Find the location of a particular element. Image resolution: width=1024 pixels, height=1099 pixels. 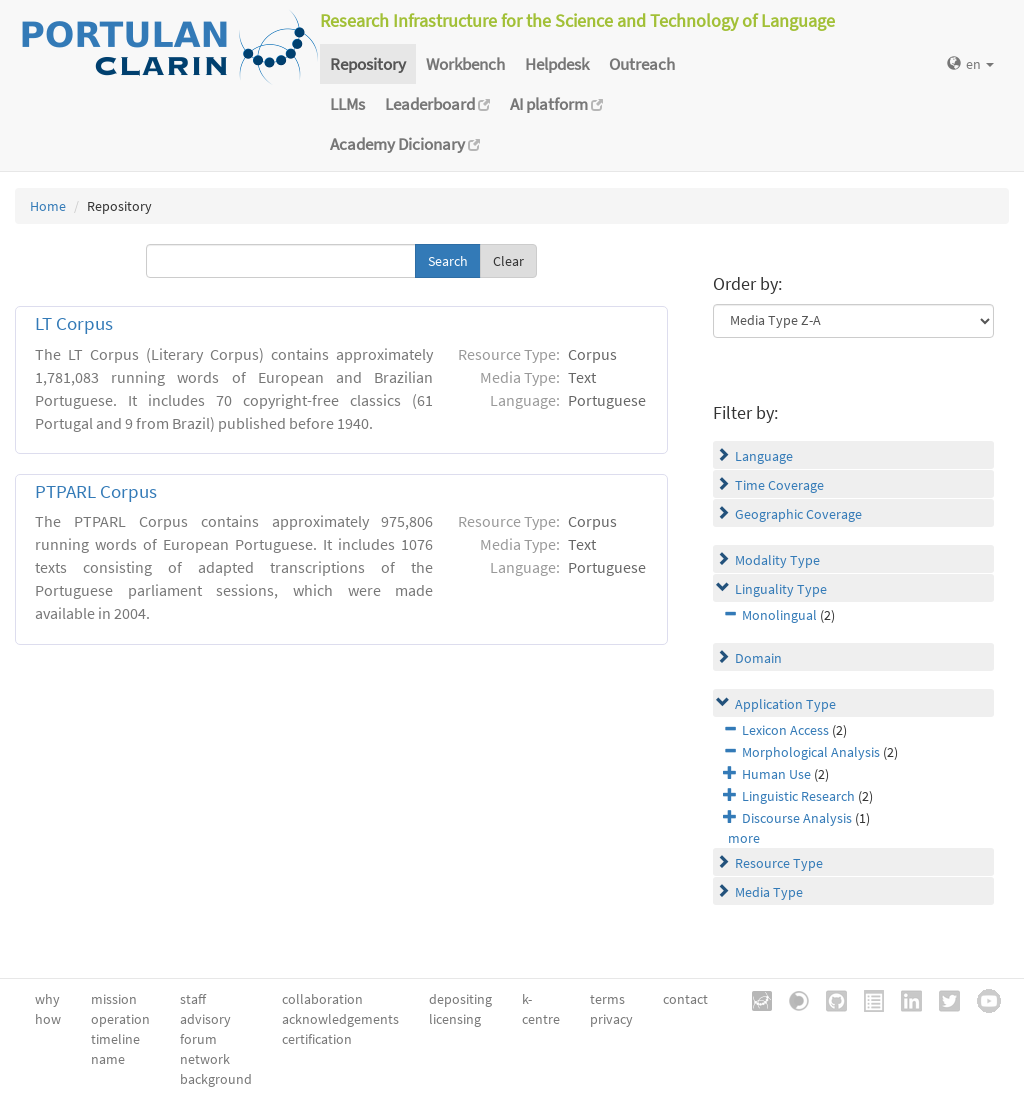

Human Use is located at coordinates (776, 774).